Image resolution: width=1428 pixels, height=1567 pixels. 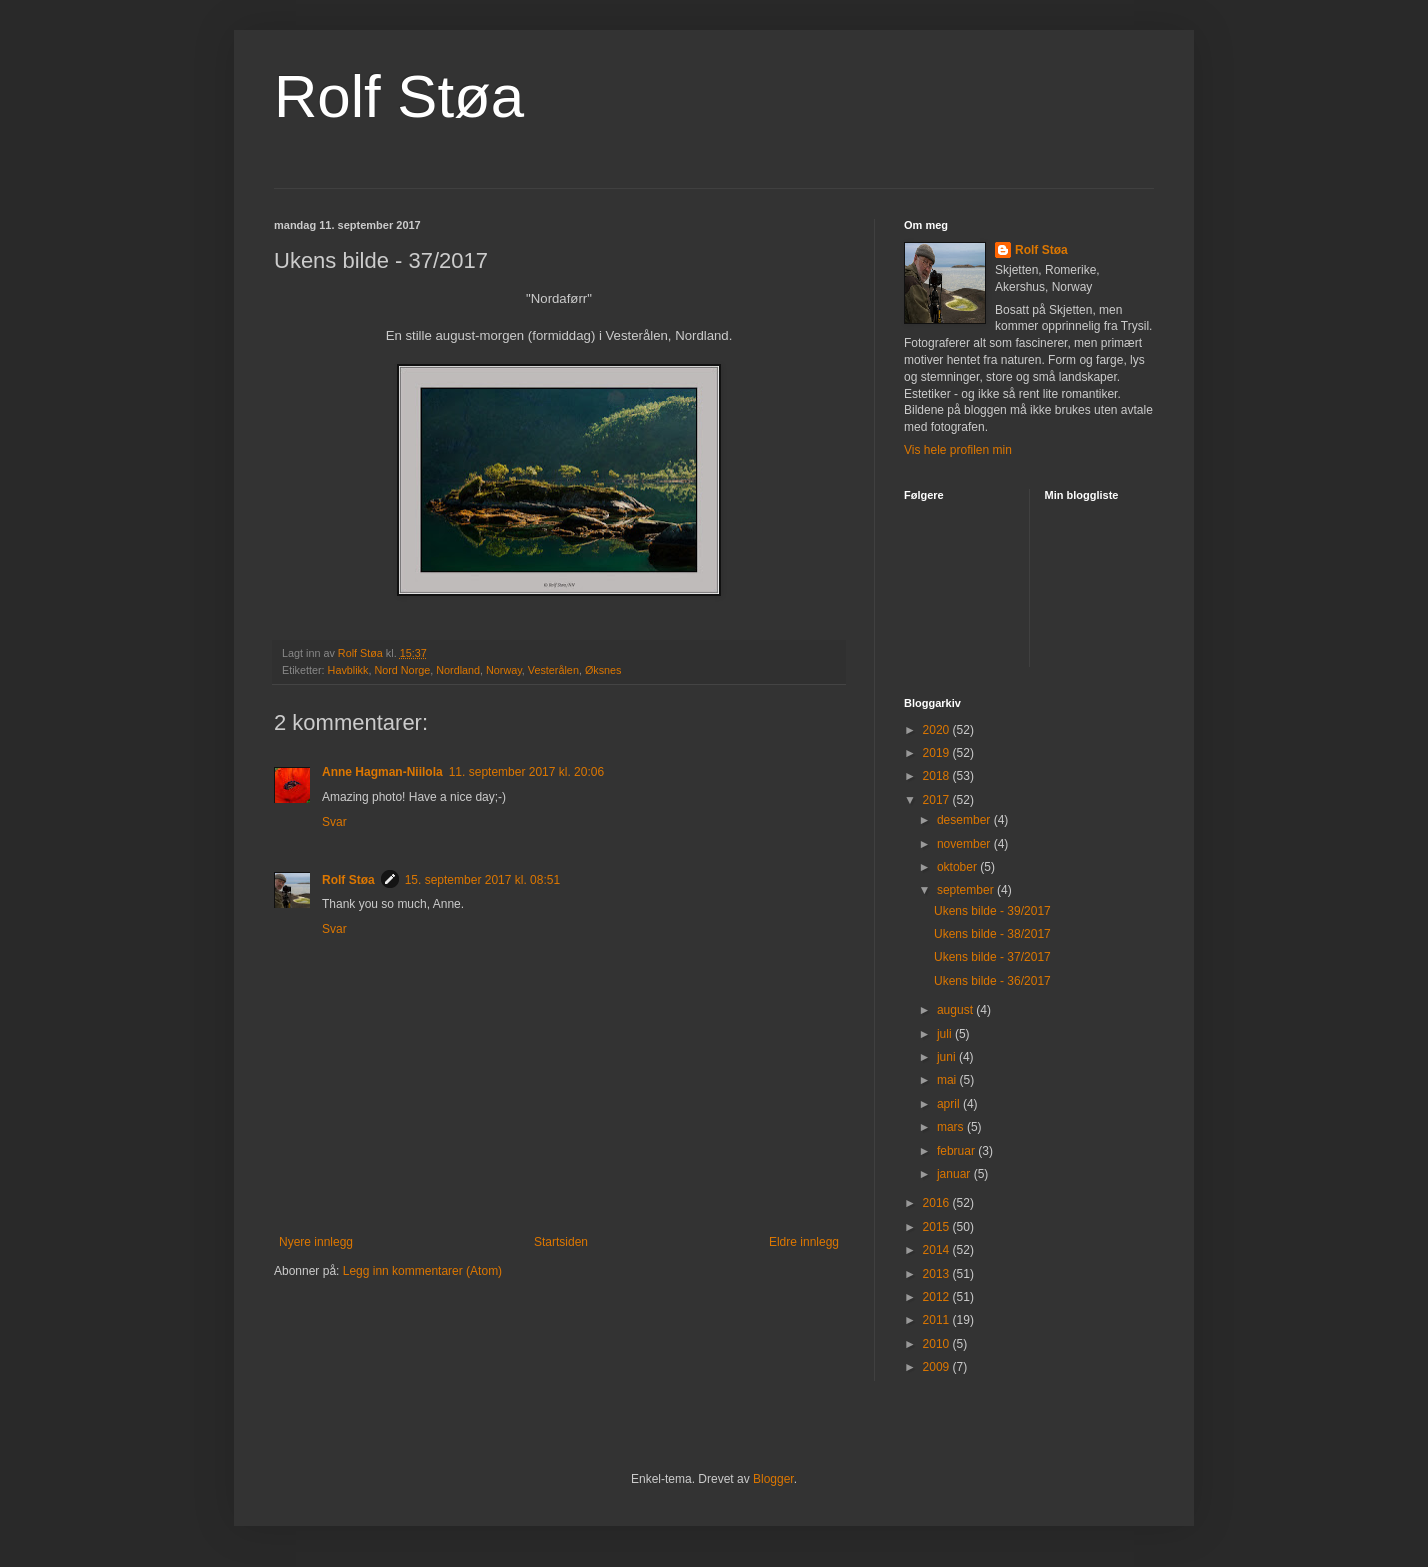 What do you see at coordinates (938, 1367) in the screenshot?
I see `2009` at bounding box center [938, 1367].